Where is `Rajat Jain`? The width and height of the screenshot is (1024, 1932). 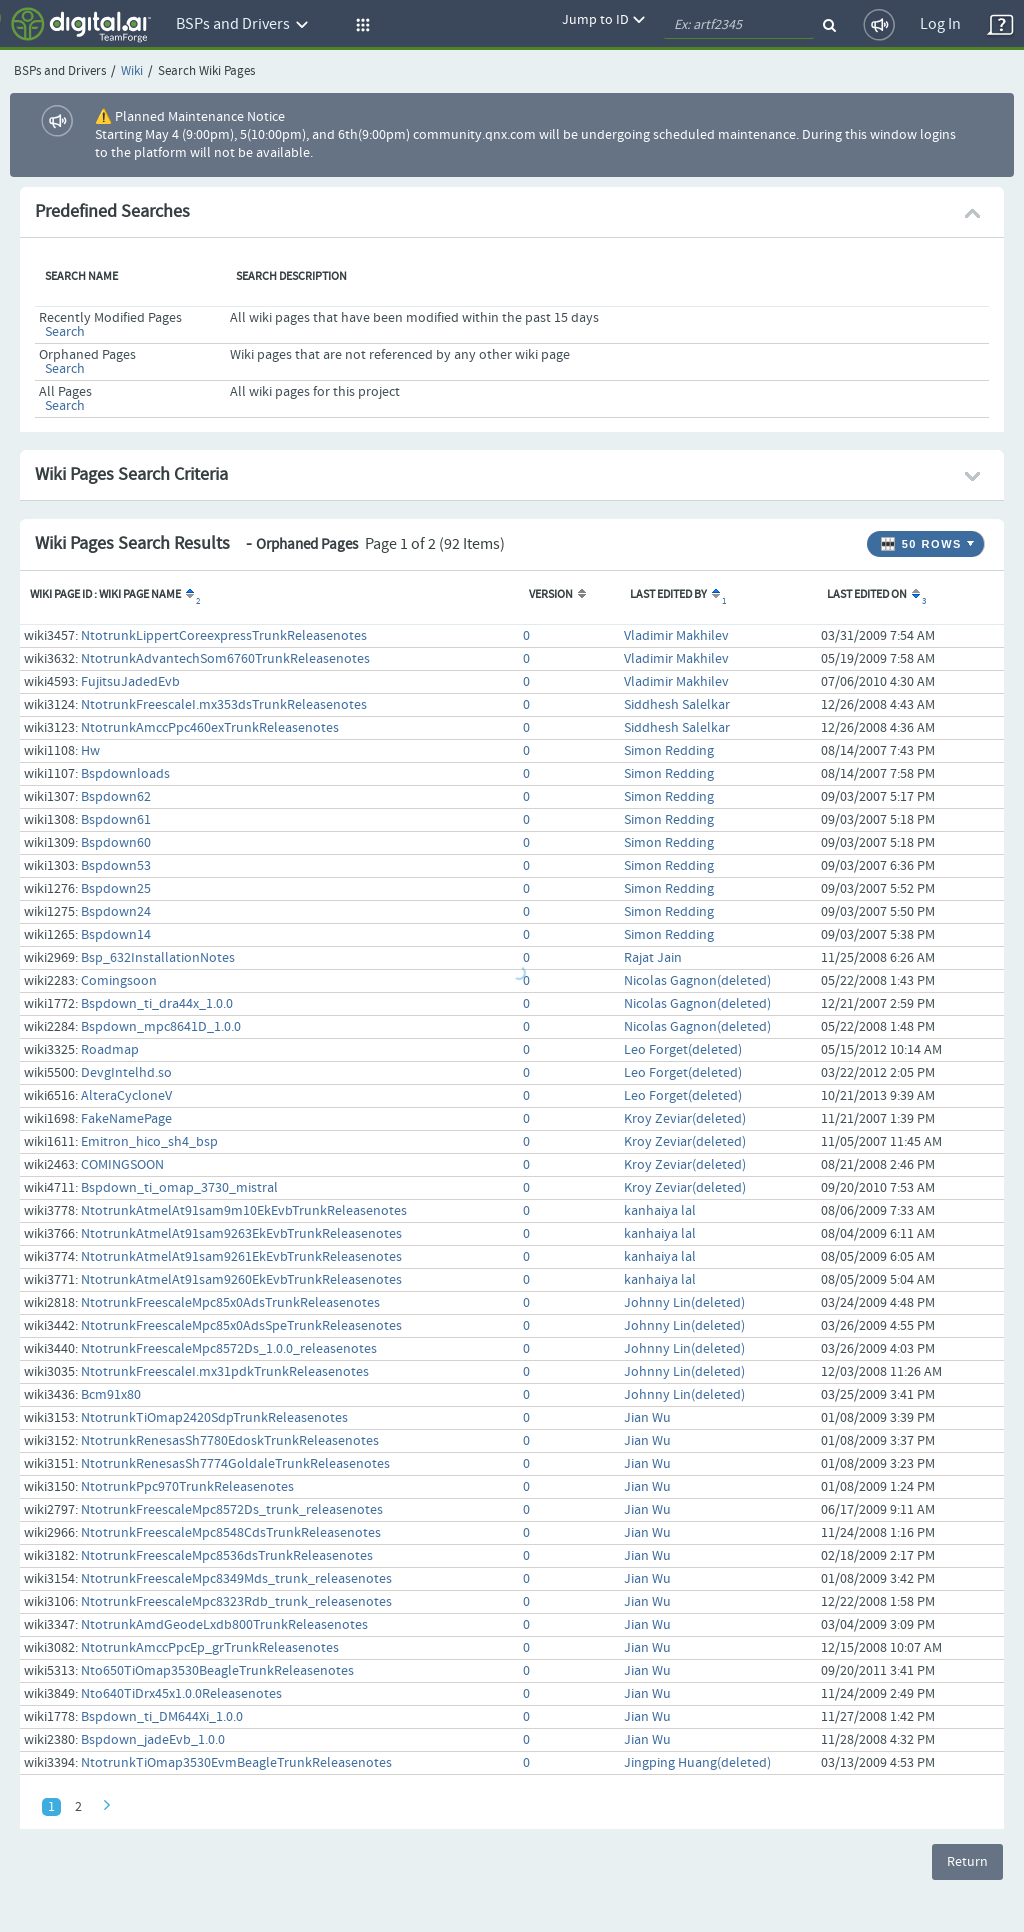
Rajat Jain is located at coordinates (653, 958).